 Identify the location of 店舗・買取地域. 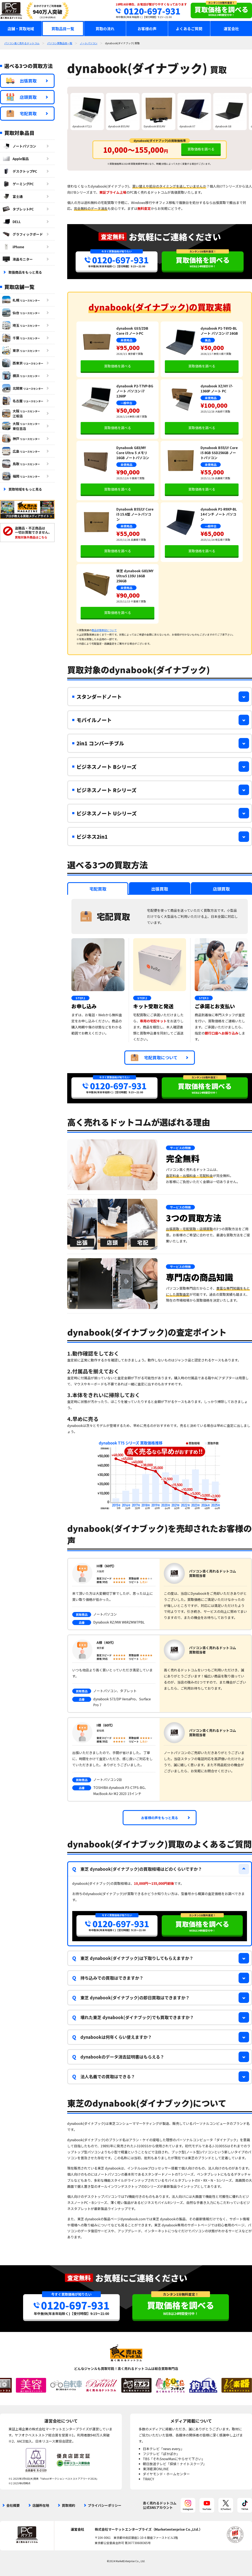
(21, 28).